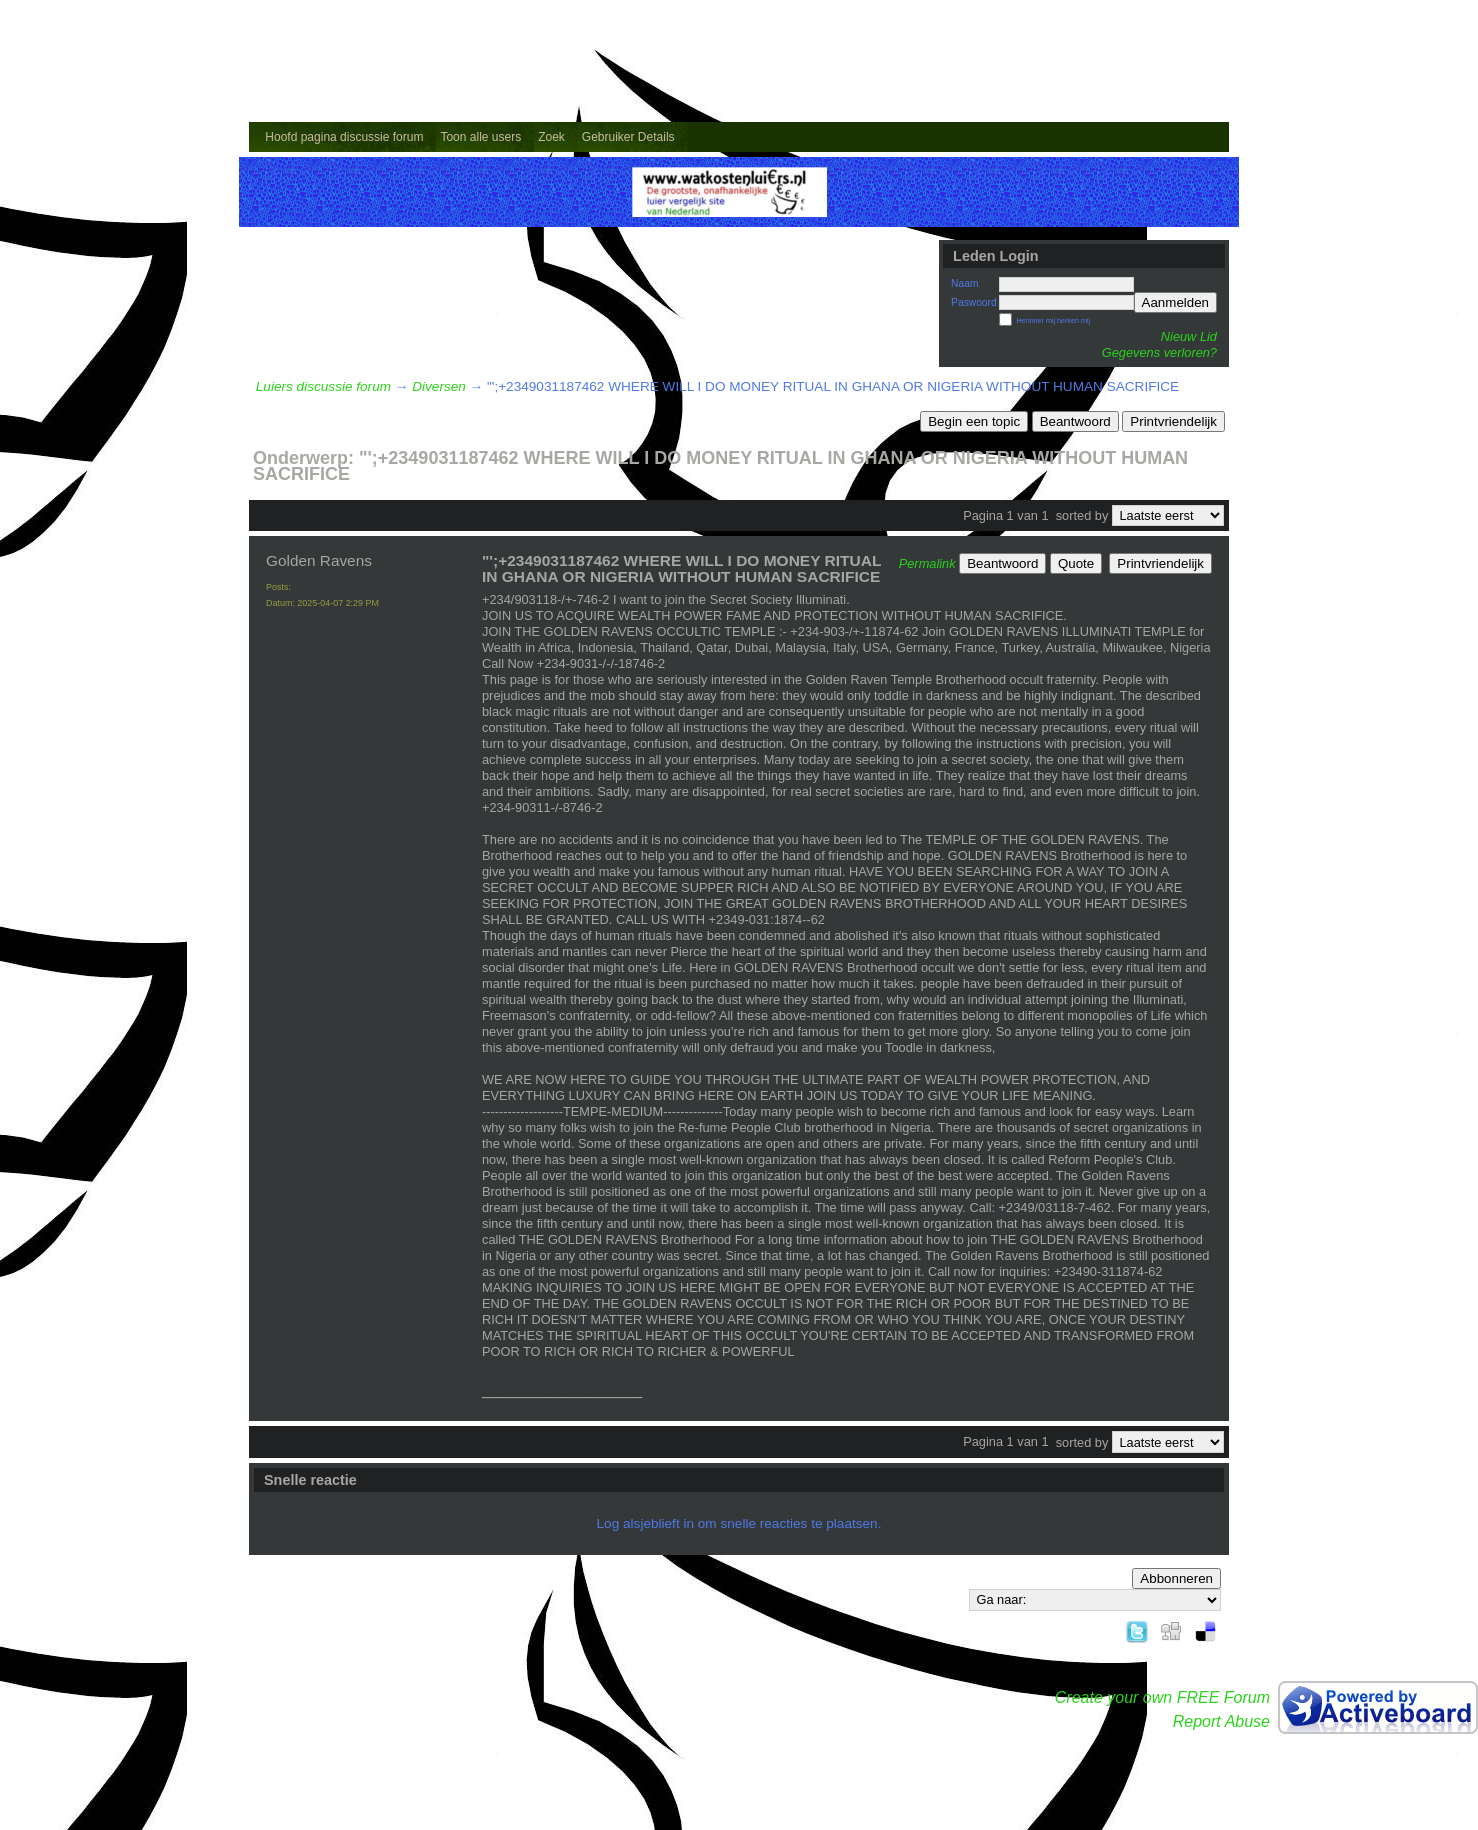 This screenshot has width=1478, height=1830. What do you see at coordinates (1162, 1697) in the screenshot?
I see `Create your own FREE Forum` at bounding box center [1162, 1697].